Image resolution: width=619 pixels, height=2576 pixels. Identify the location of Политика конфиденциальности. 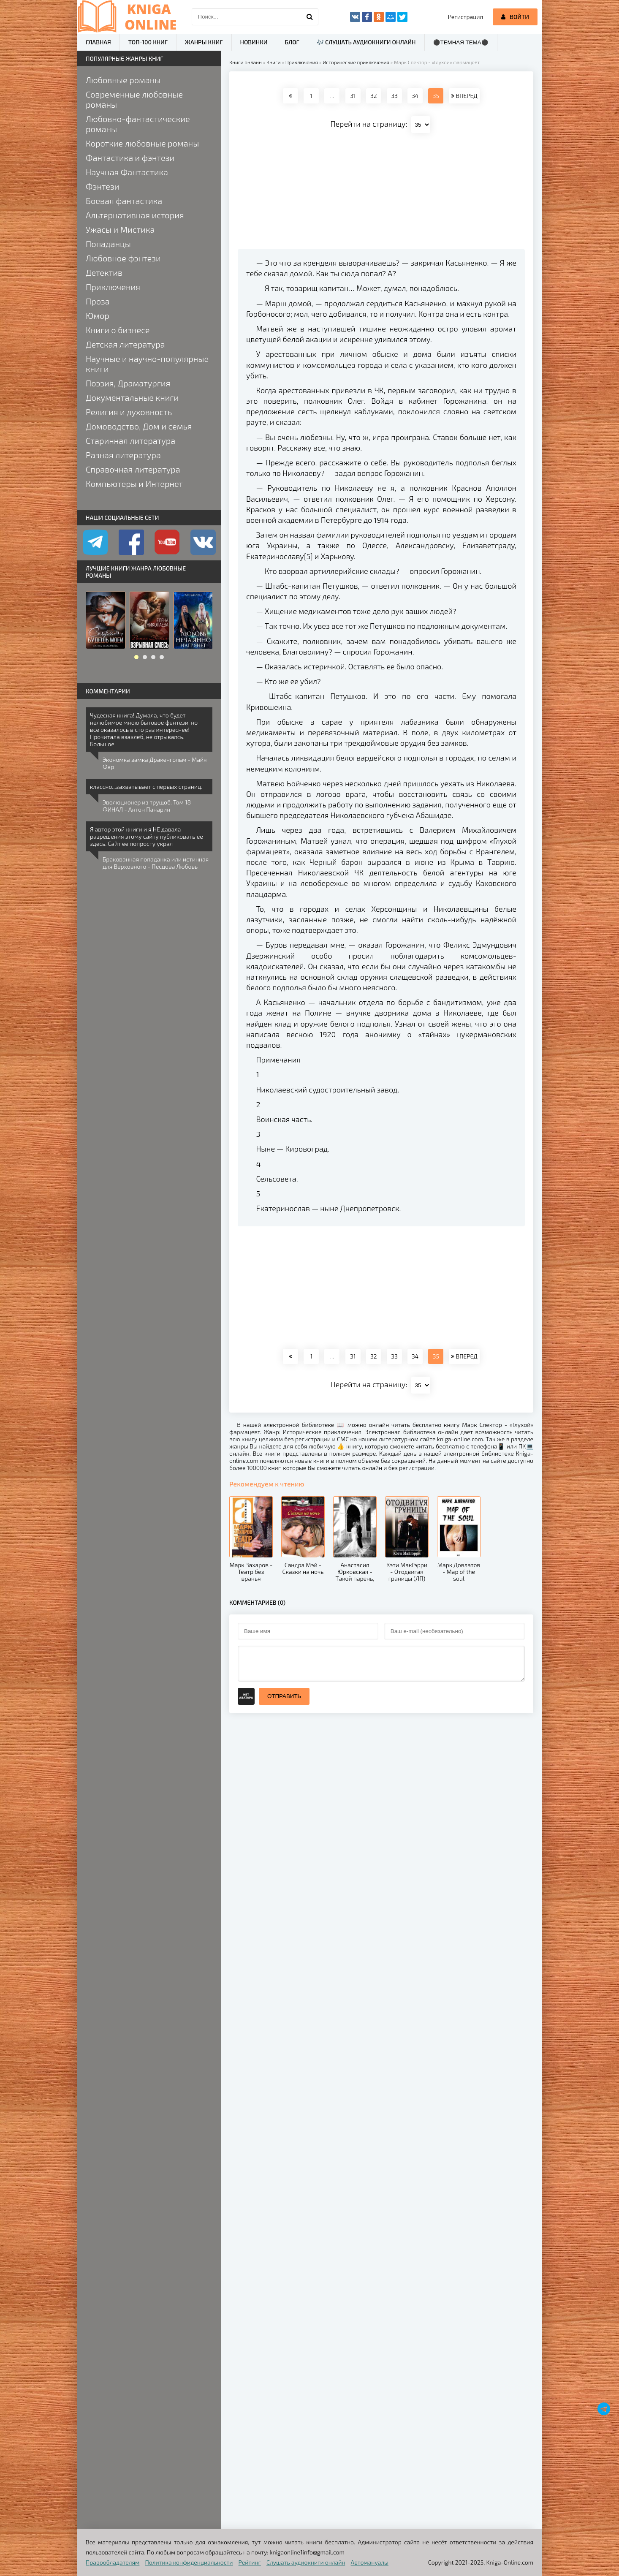
(189, 2562).